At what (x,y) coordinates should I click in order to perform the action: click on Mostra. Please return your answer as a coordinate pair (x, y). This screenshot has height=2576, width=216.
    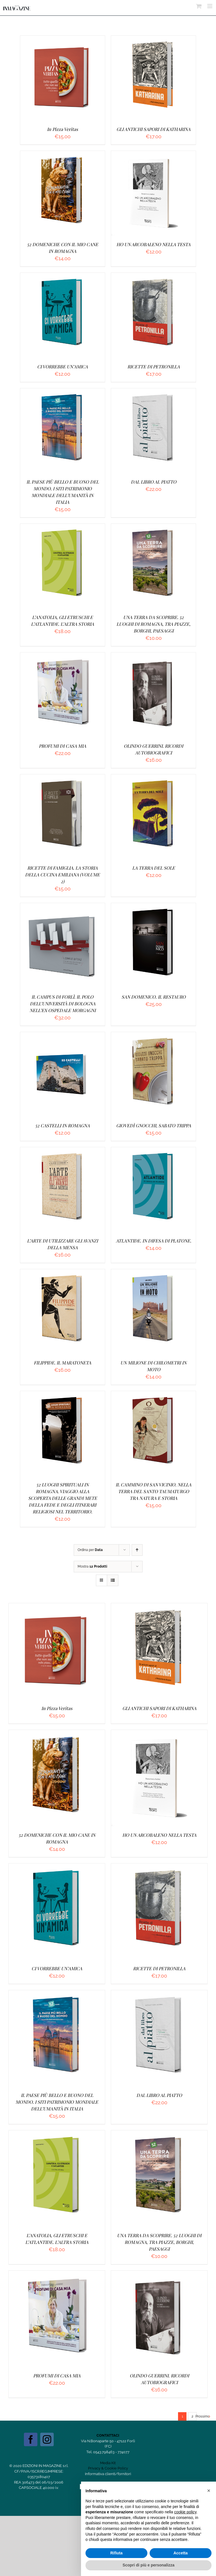
    Looking at the image, I should click on (92, 1566).